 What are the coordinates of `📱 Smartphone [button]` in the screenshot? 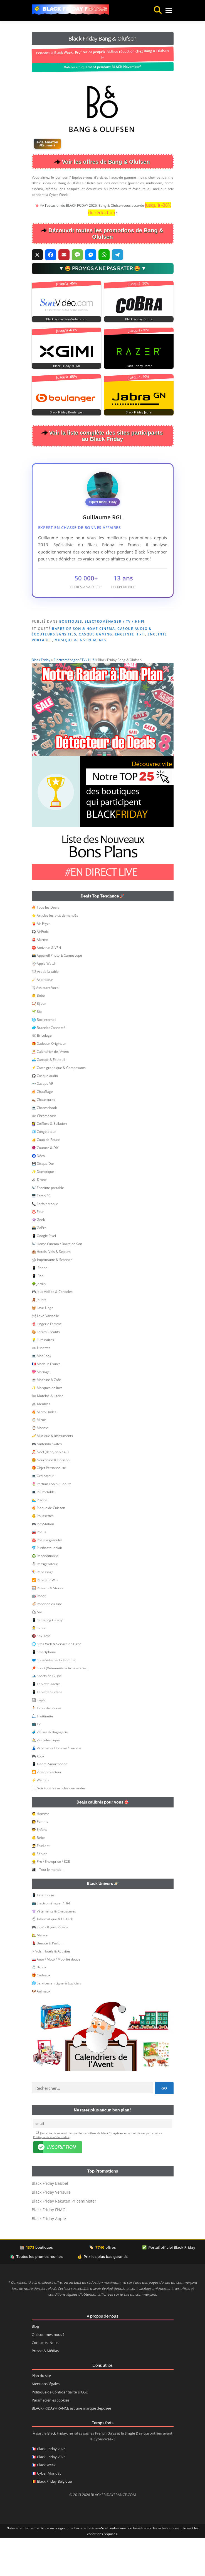 It's located at (44, 1689).